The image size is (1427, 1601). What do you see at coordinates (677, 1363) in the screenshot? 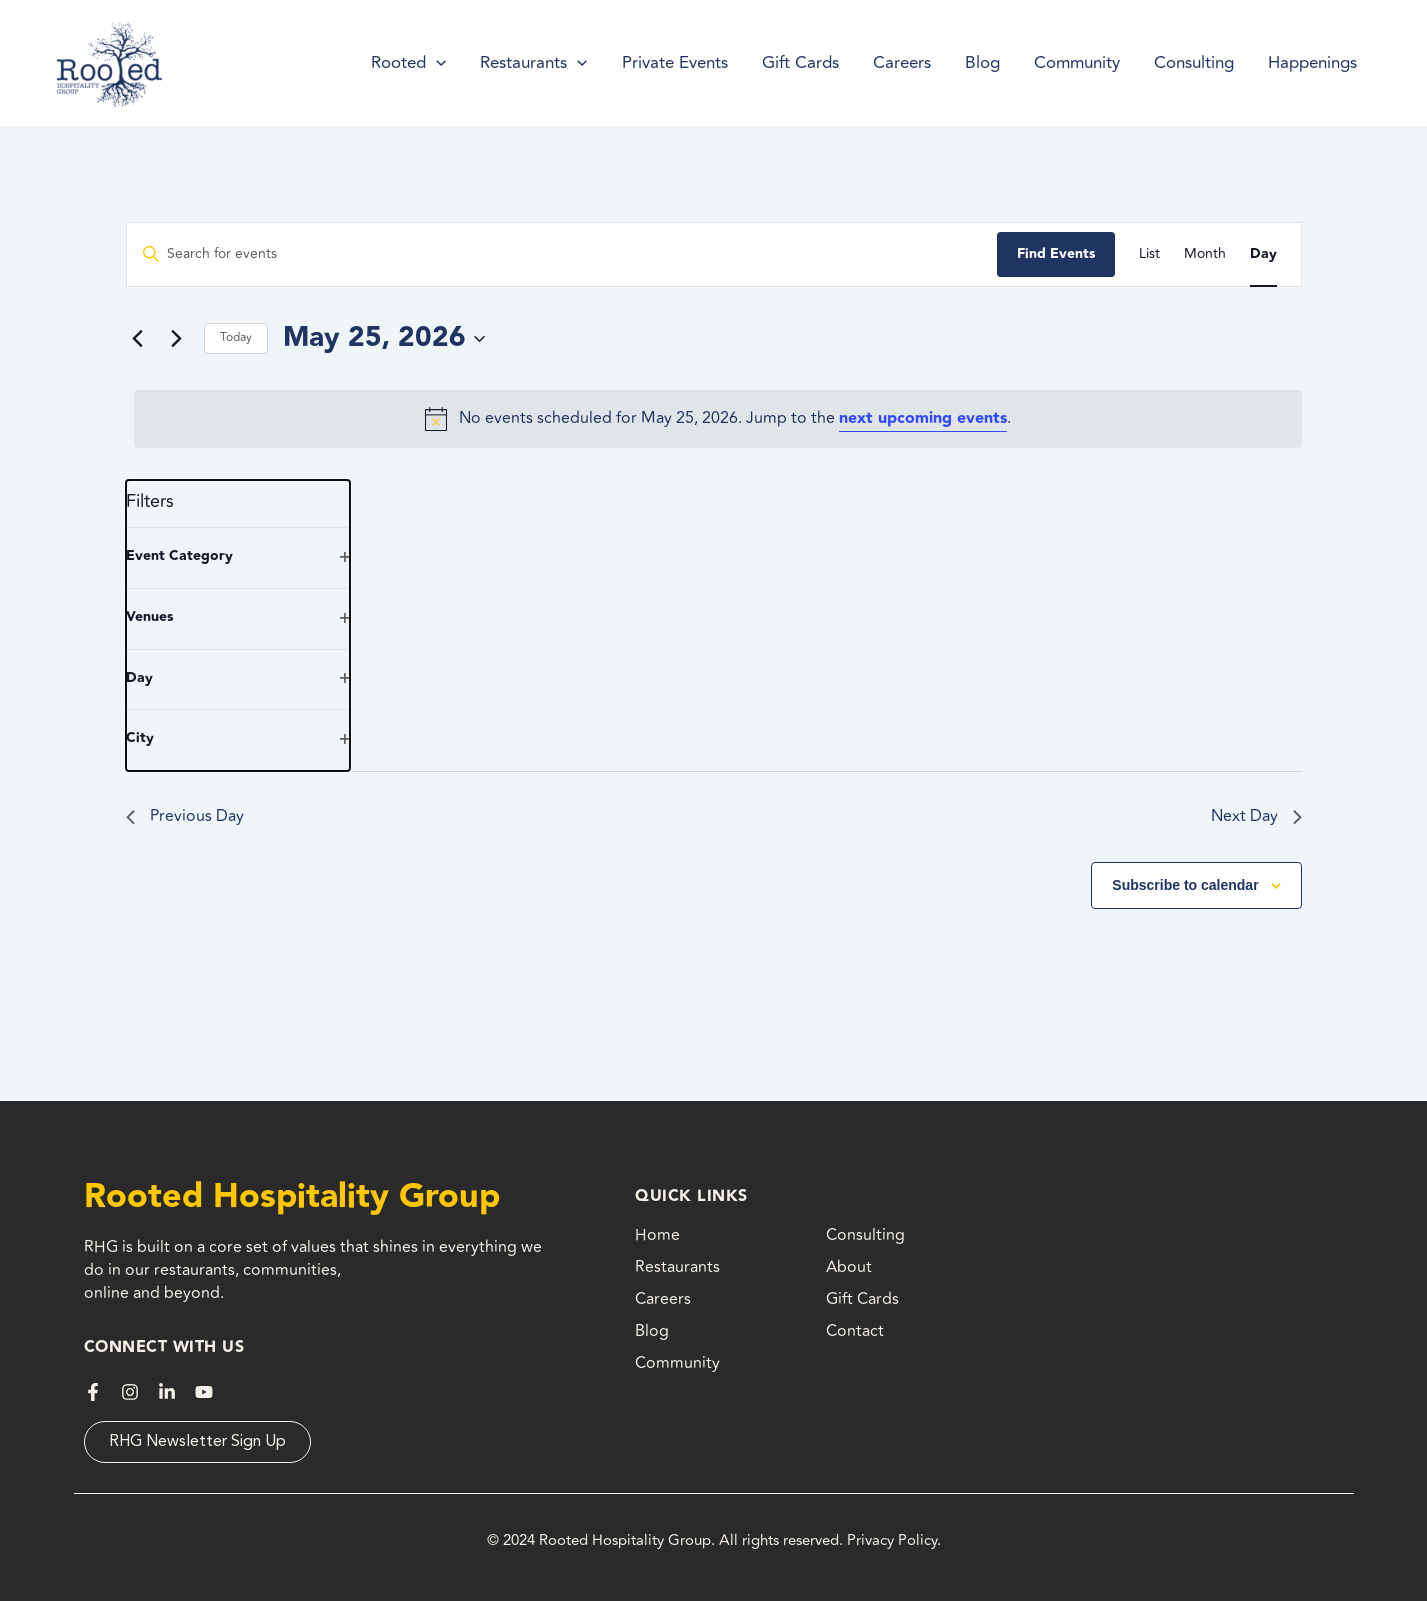
I see `Community` at bounding box center [677, 1363].